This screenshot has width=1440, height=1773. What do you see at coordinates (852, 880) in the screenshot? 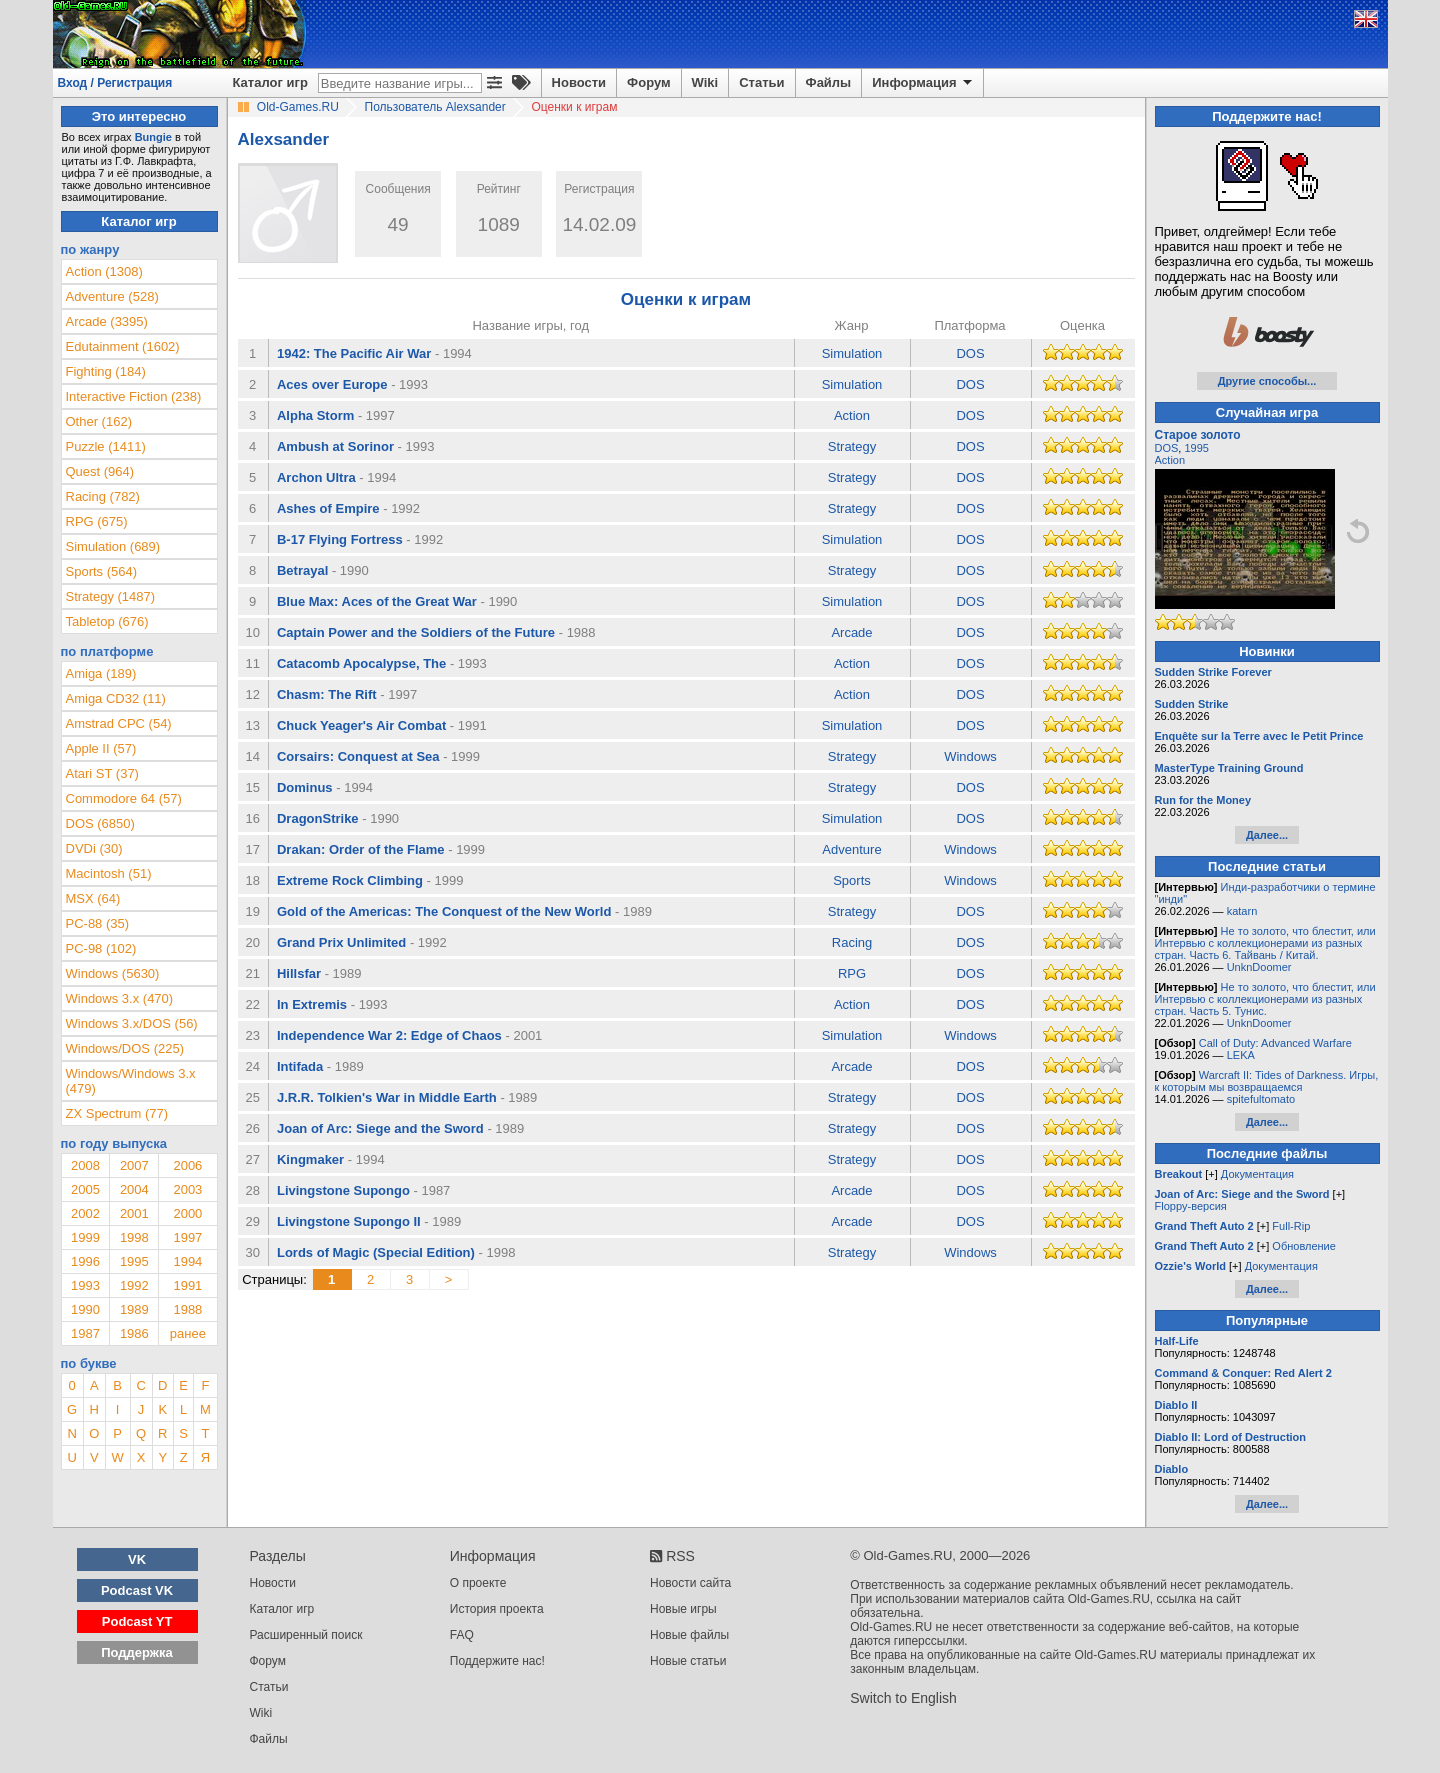
I see `Sports` at bounding box center [852, 880].